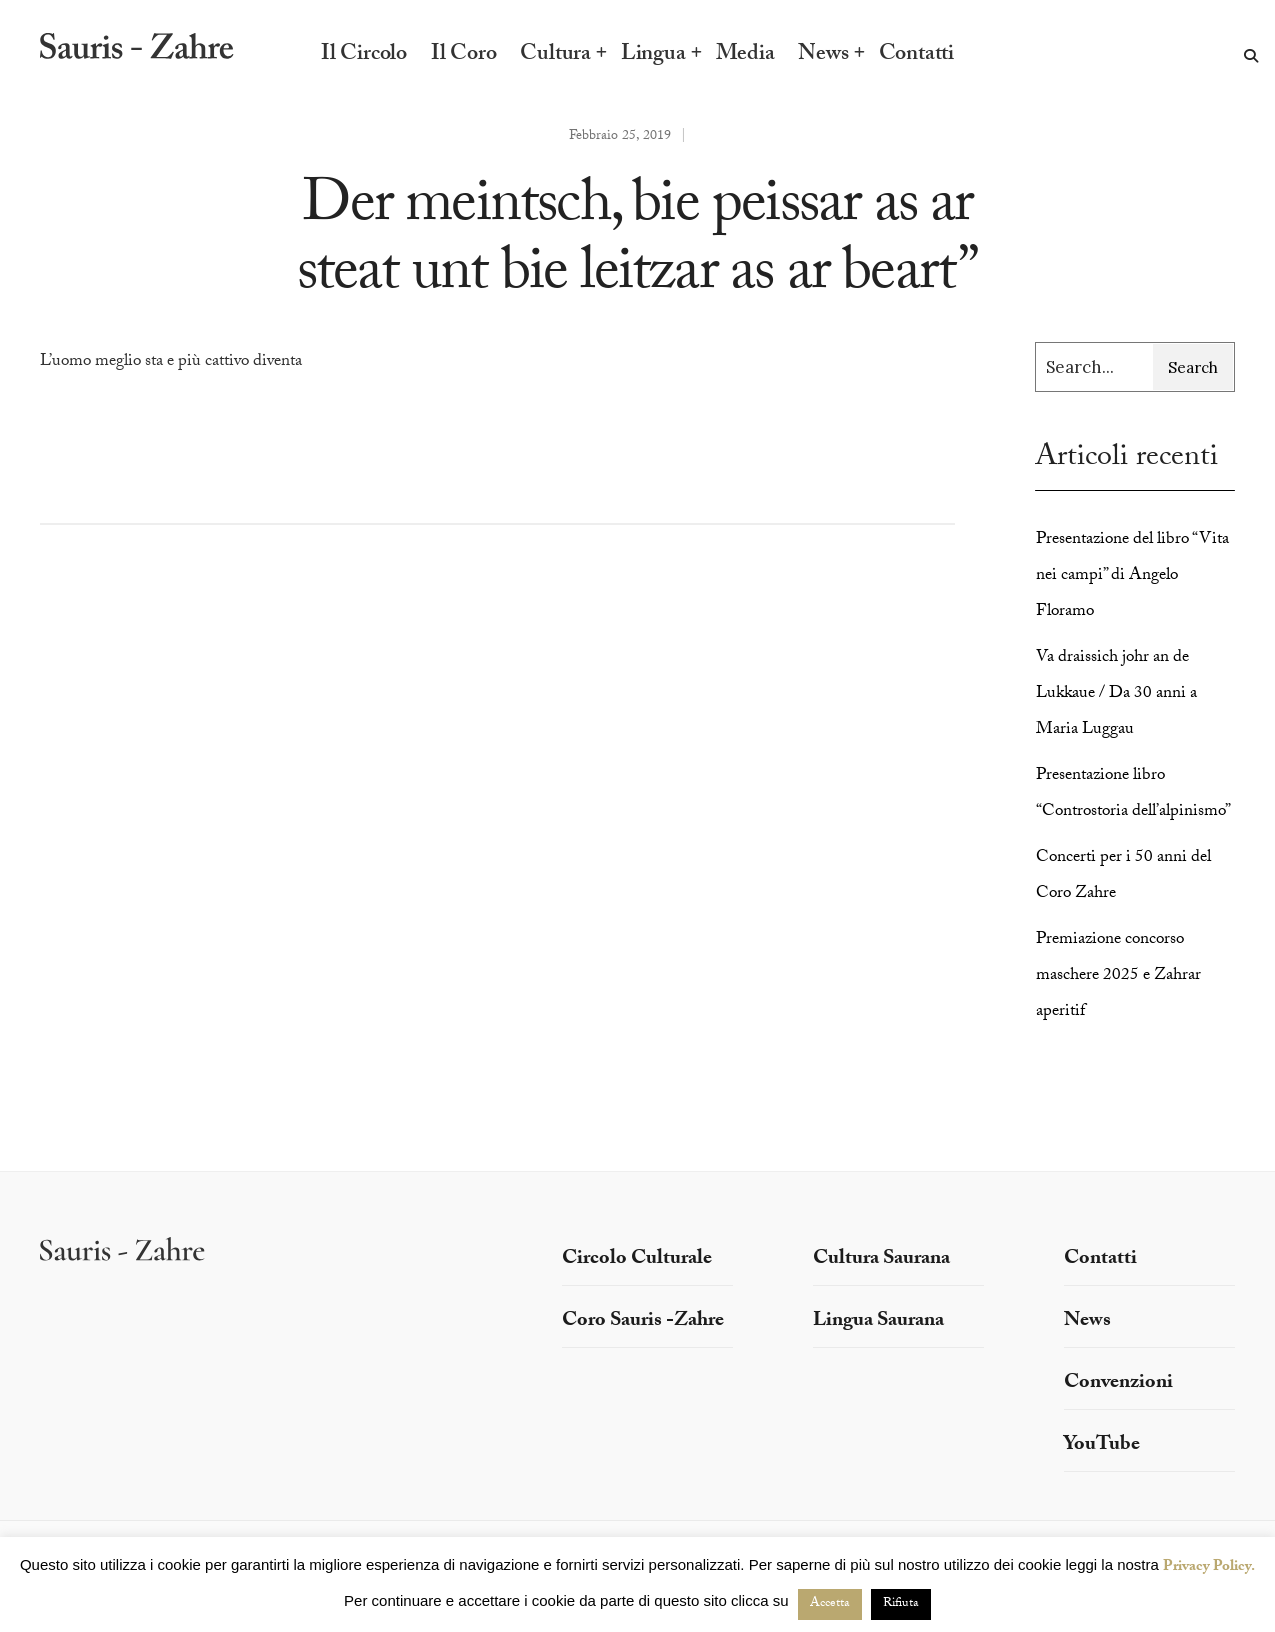  I want to click on Lingua, so click(653, 56).